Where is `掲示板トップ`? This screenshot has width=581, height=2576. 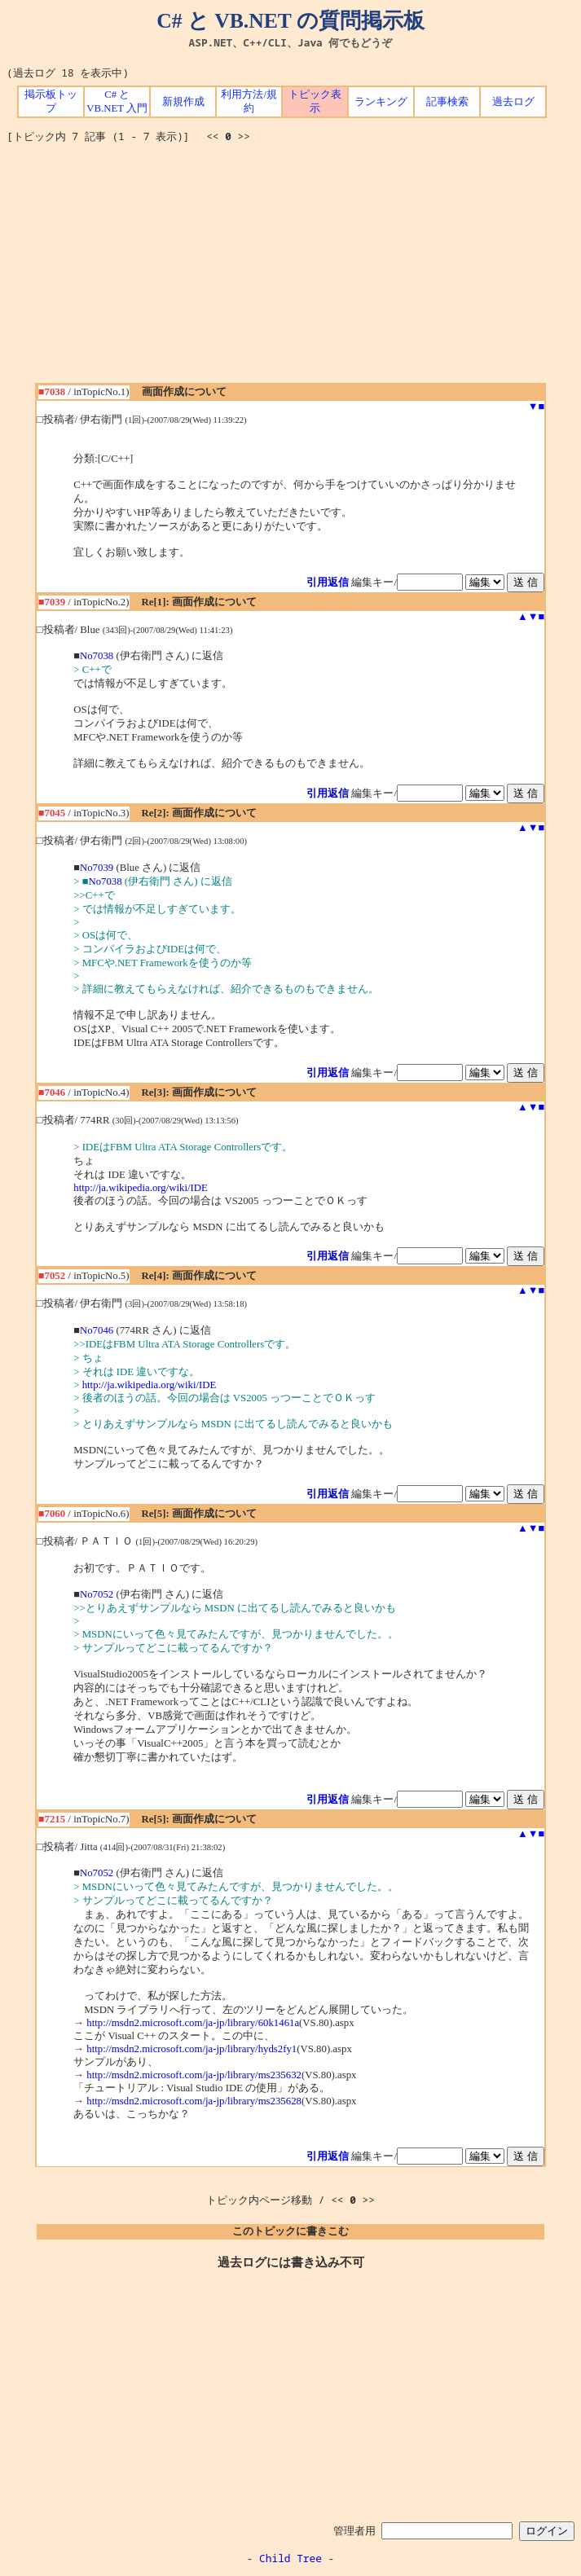 掲示板トップ is located at coordinates (50, 101).